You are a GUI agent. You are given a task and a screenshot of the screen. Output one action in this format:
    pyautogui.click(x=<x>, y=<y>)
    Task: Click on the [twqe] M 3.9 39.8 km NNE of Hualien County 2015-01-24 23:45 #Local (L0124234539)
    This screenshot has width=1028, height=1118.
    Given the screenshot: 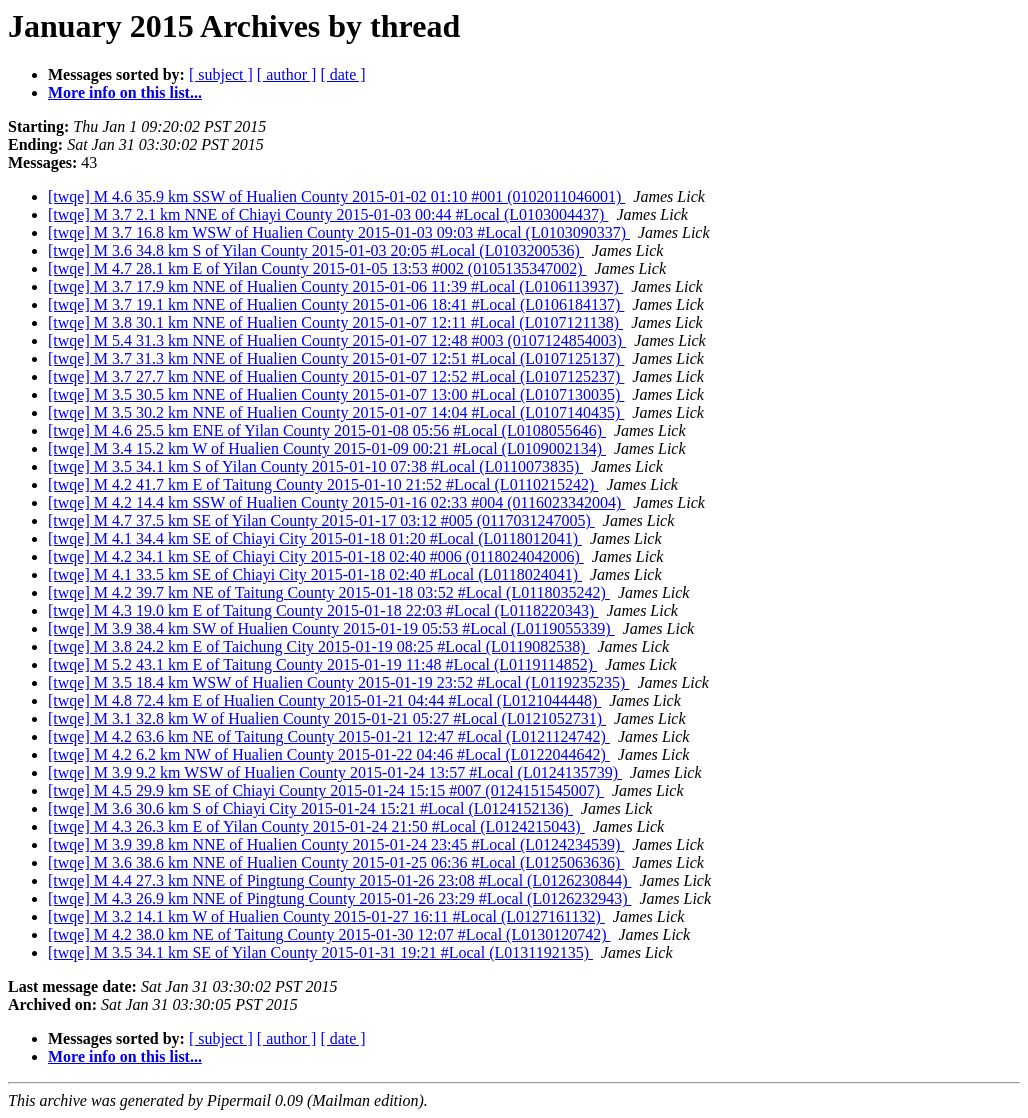 What is the action you would take?
    pyautogui.click(x=336, y=844)
    